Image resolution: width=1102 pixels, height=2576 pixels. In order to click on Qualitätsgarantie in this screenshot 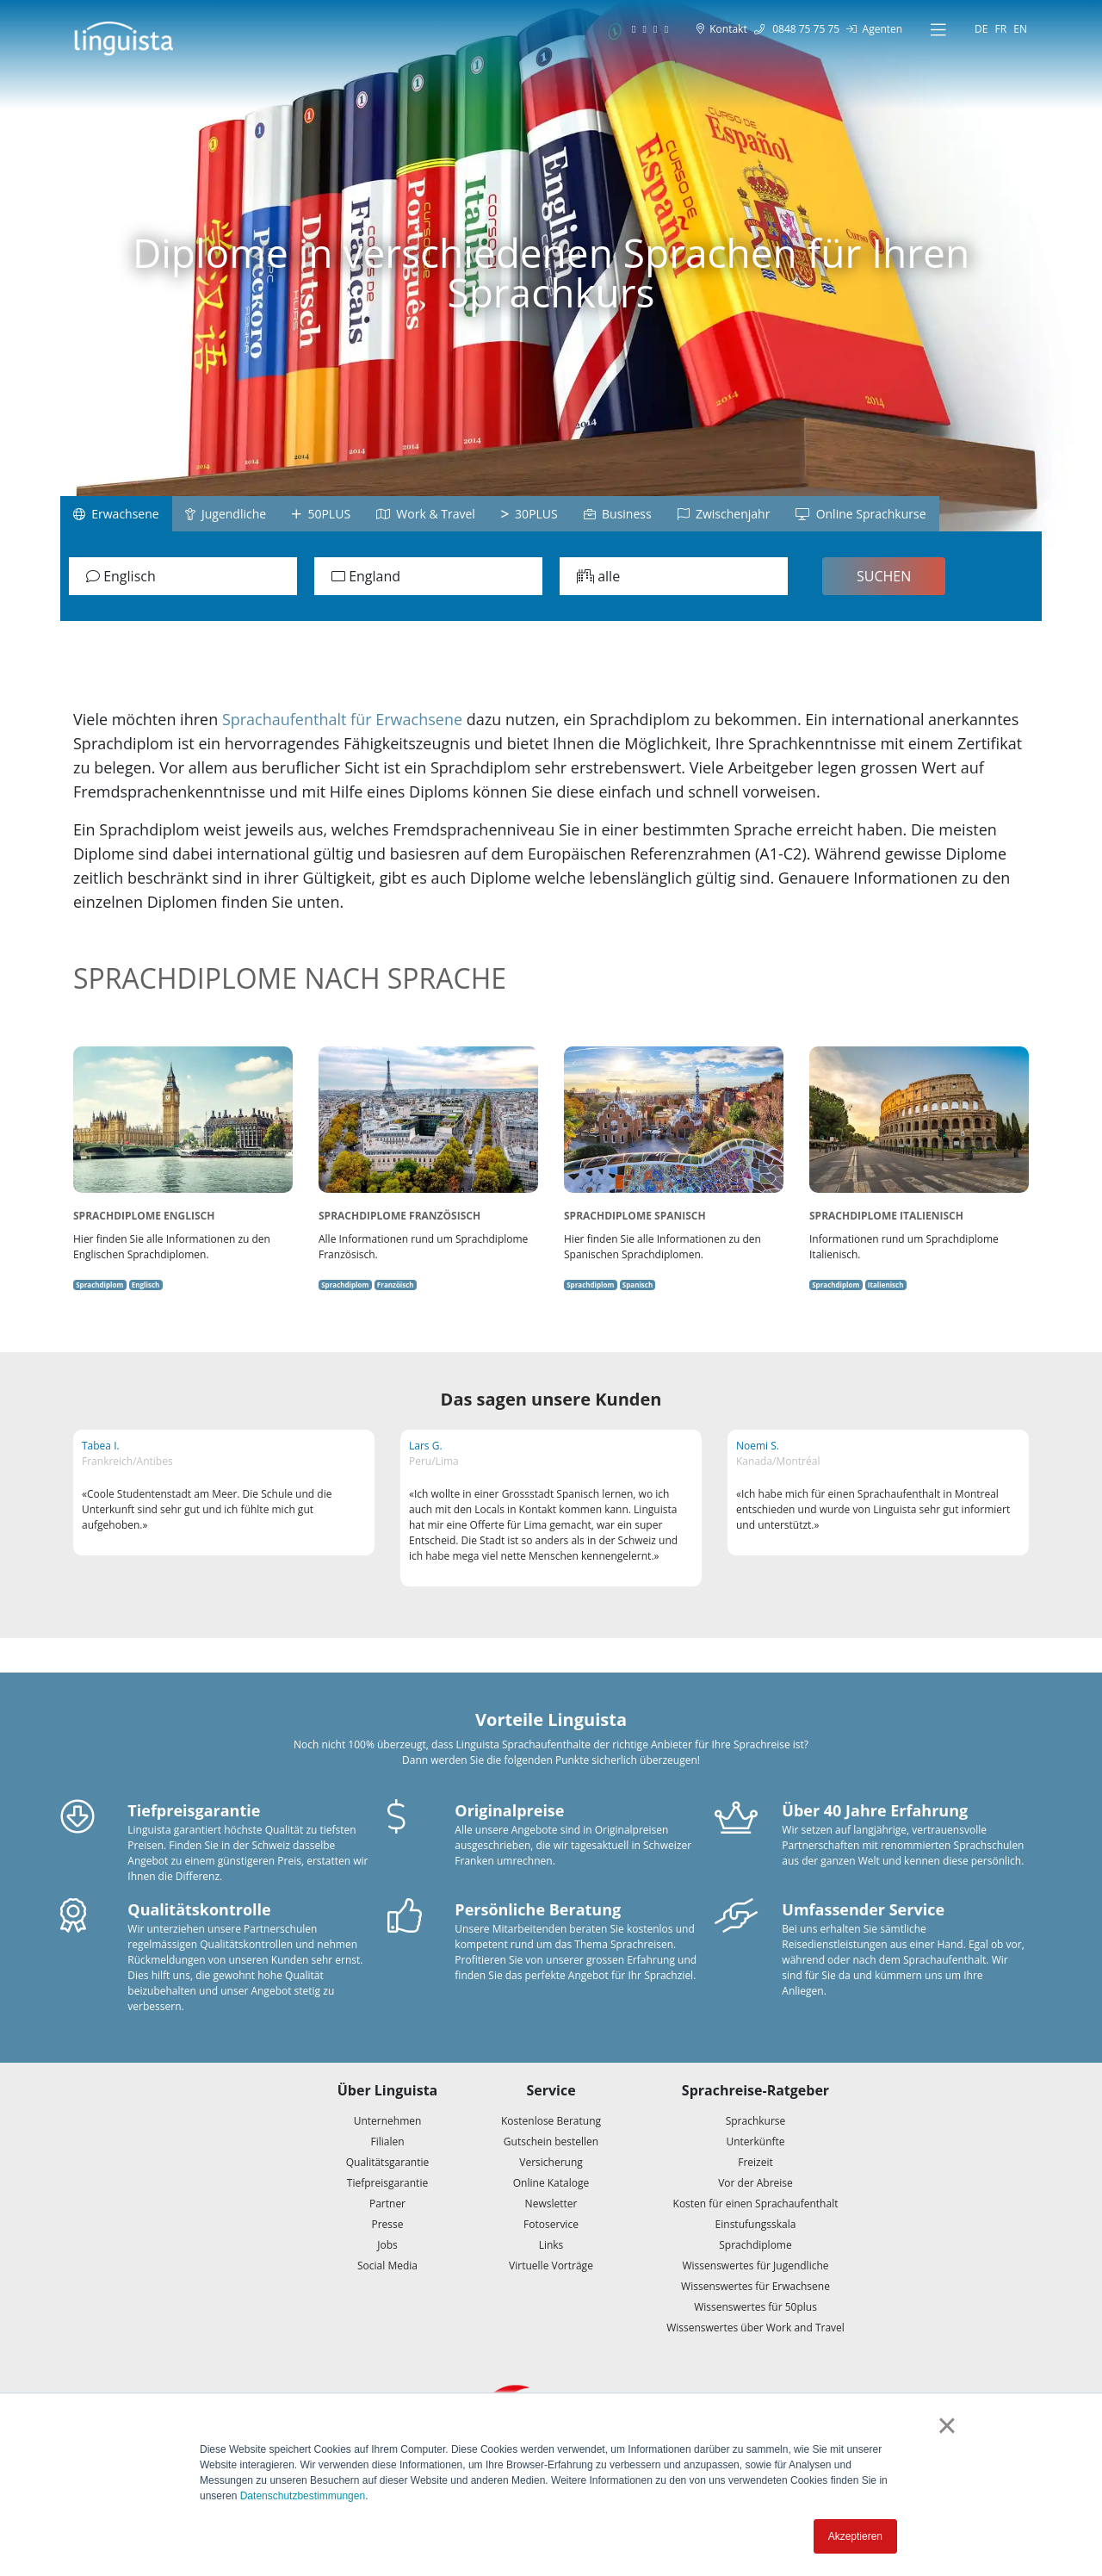, I will do `click(388, 2162)`.